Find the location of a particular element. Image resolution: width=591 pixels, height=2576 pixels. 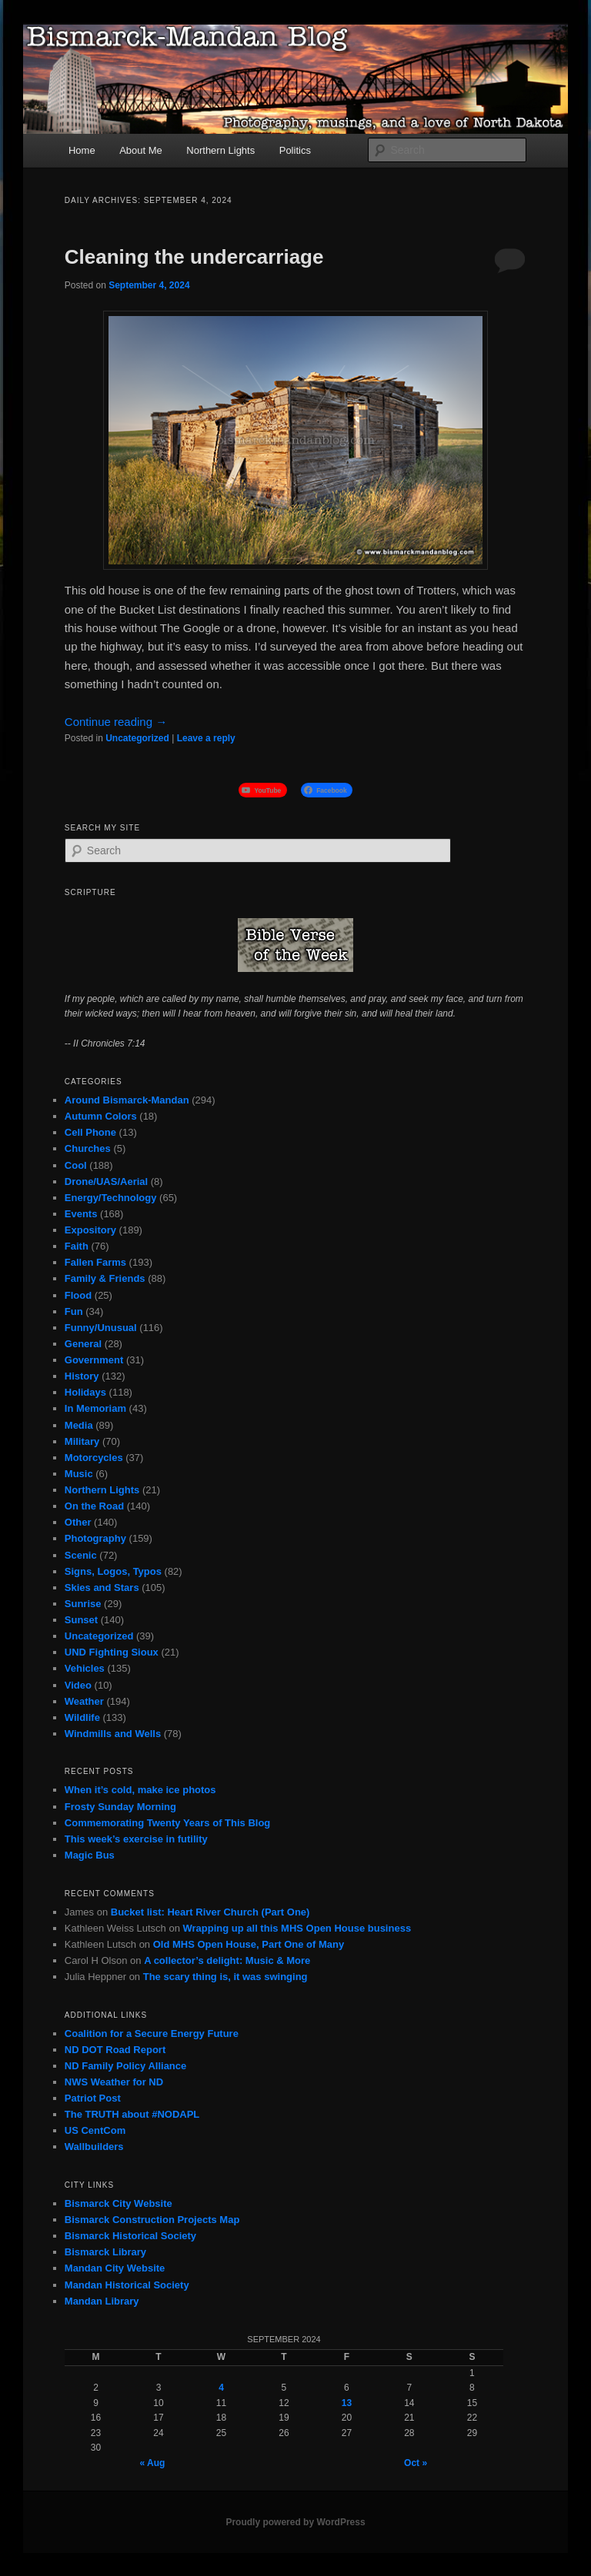

This week’s exercise in futility is located at coordinates (136, 1839).